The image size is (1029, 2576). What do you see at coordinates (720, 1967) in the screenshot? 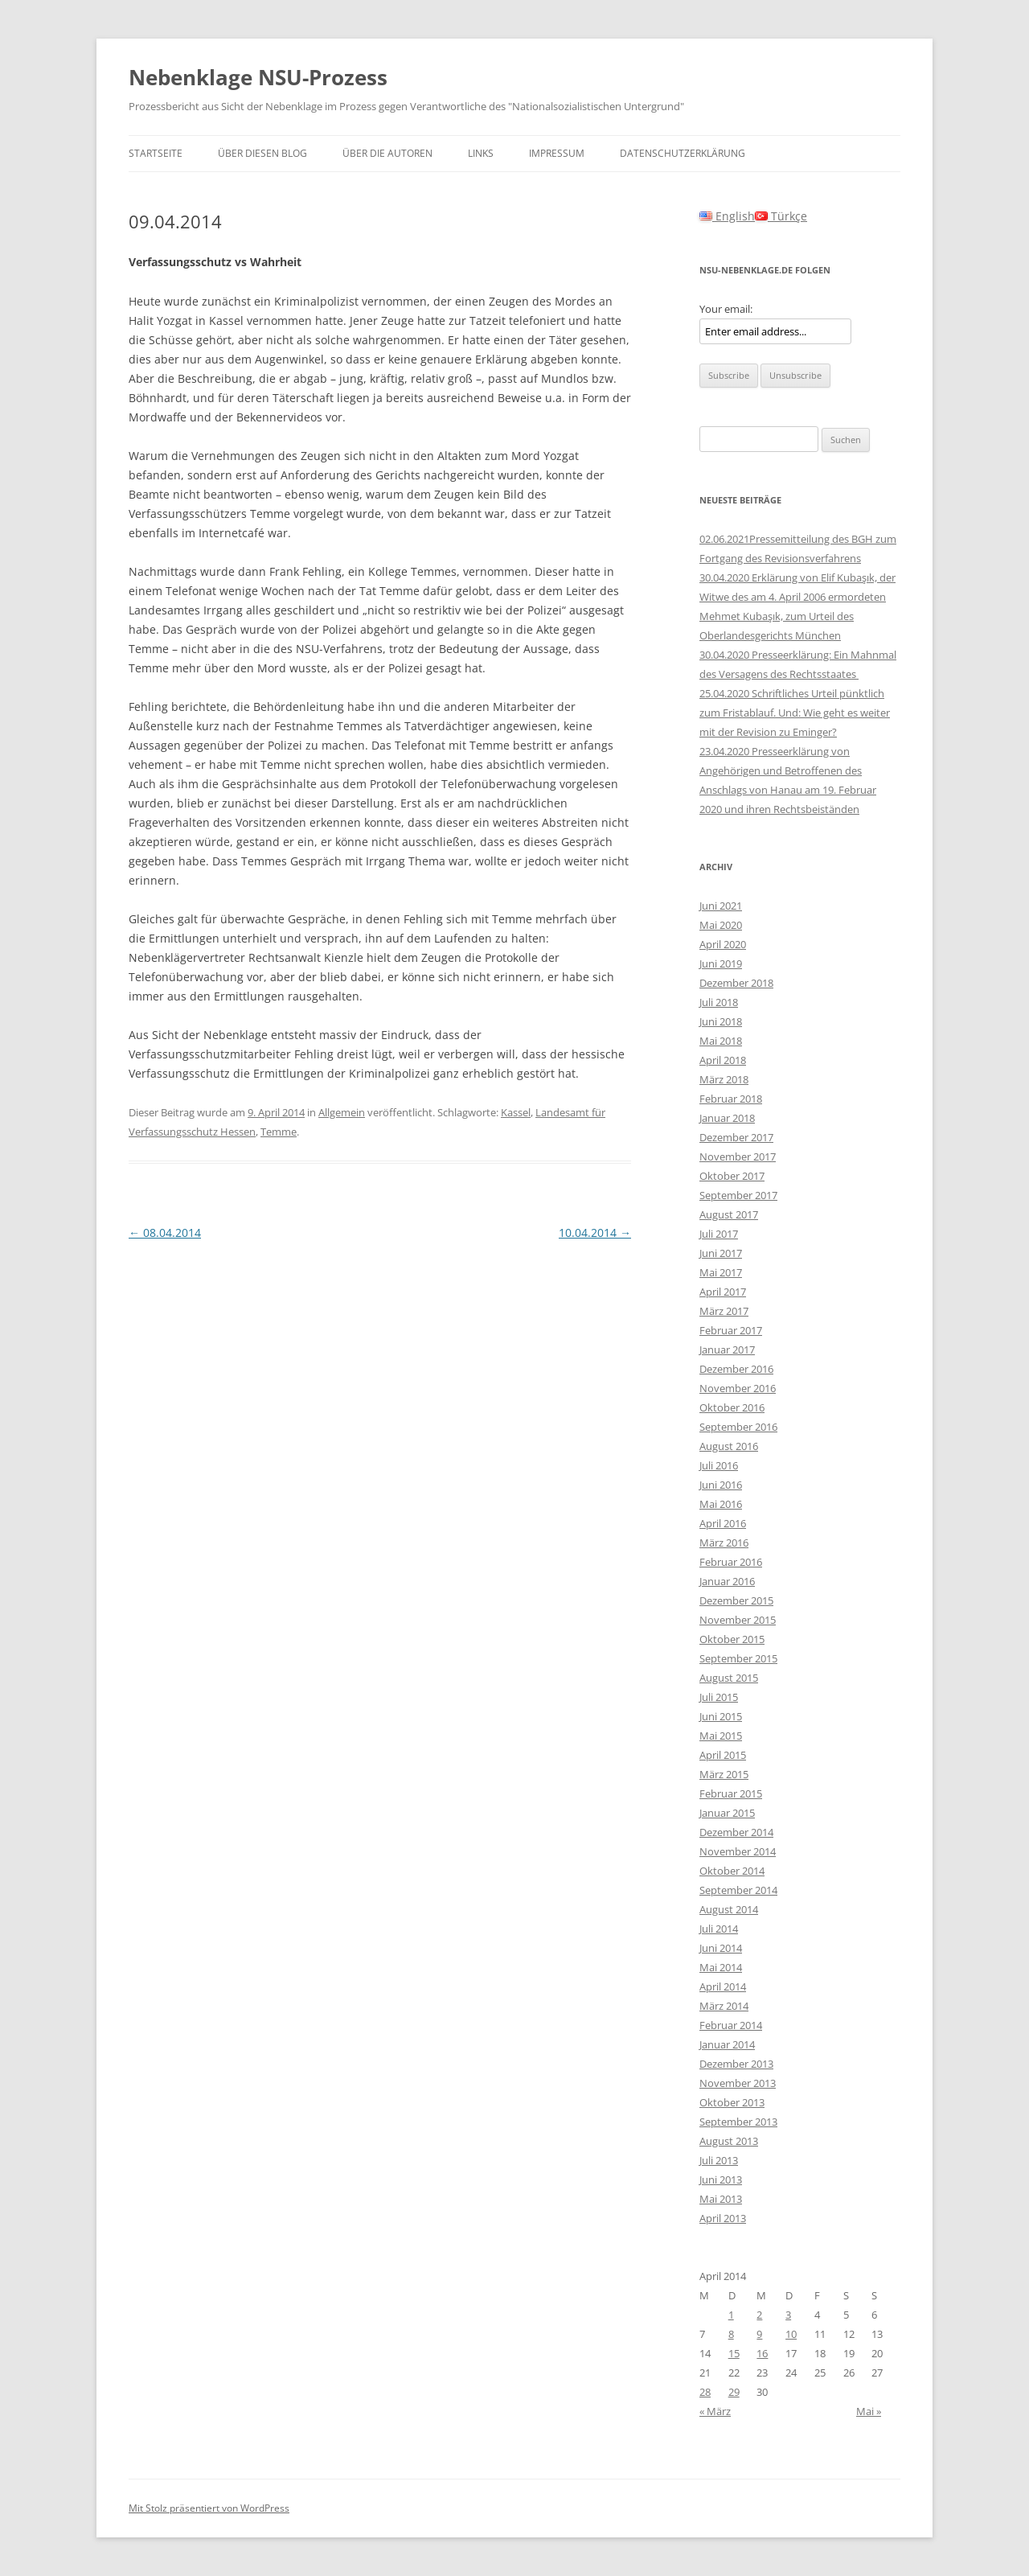
I see `Mai 2014` at bounding box center [720, 1967].